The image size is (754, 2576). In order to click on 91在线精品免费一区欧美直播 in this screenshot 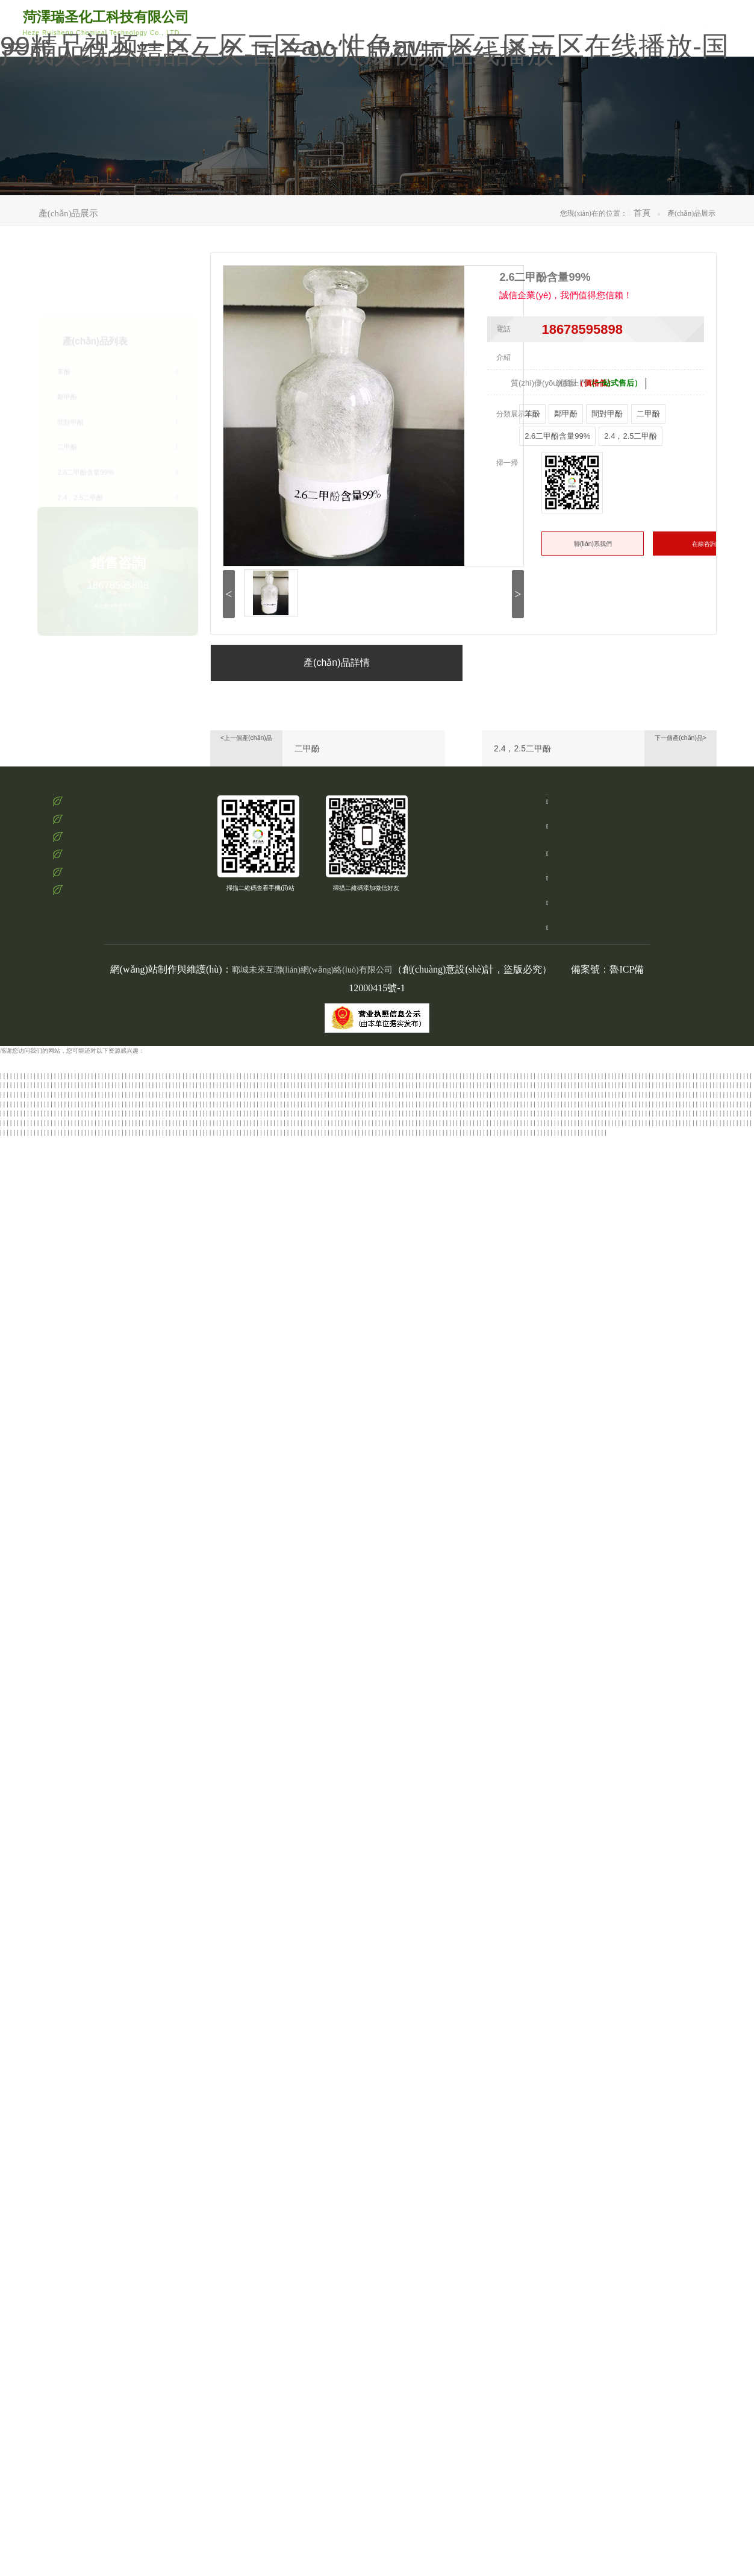, I will do `click(531, 1788)`.